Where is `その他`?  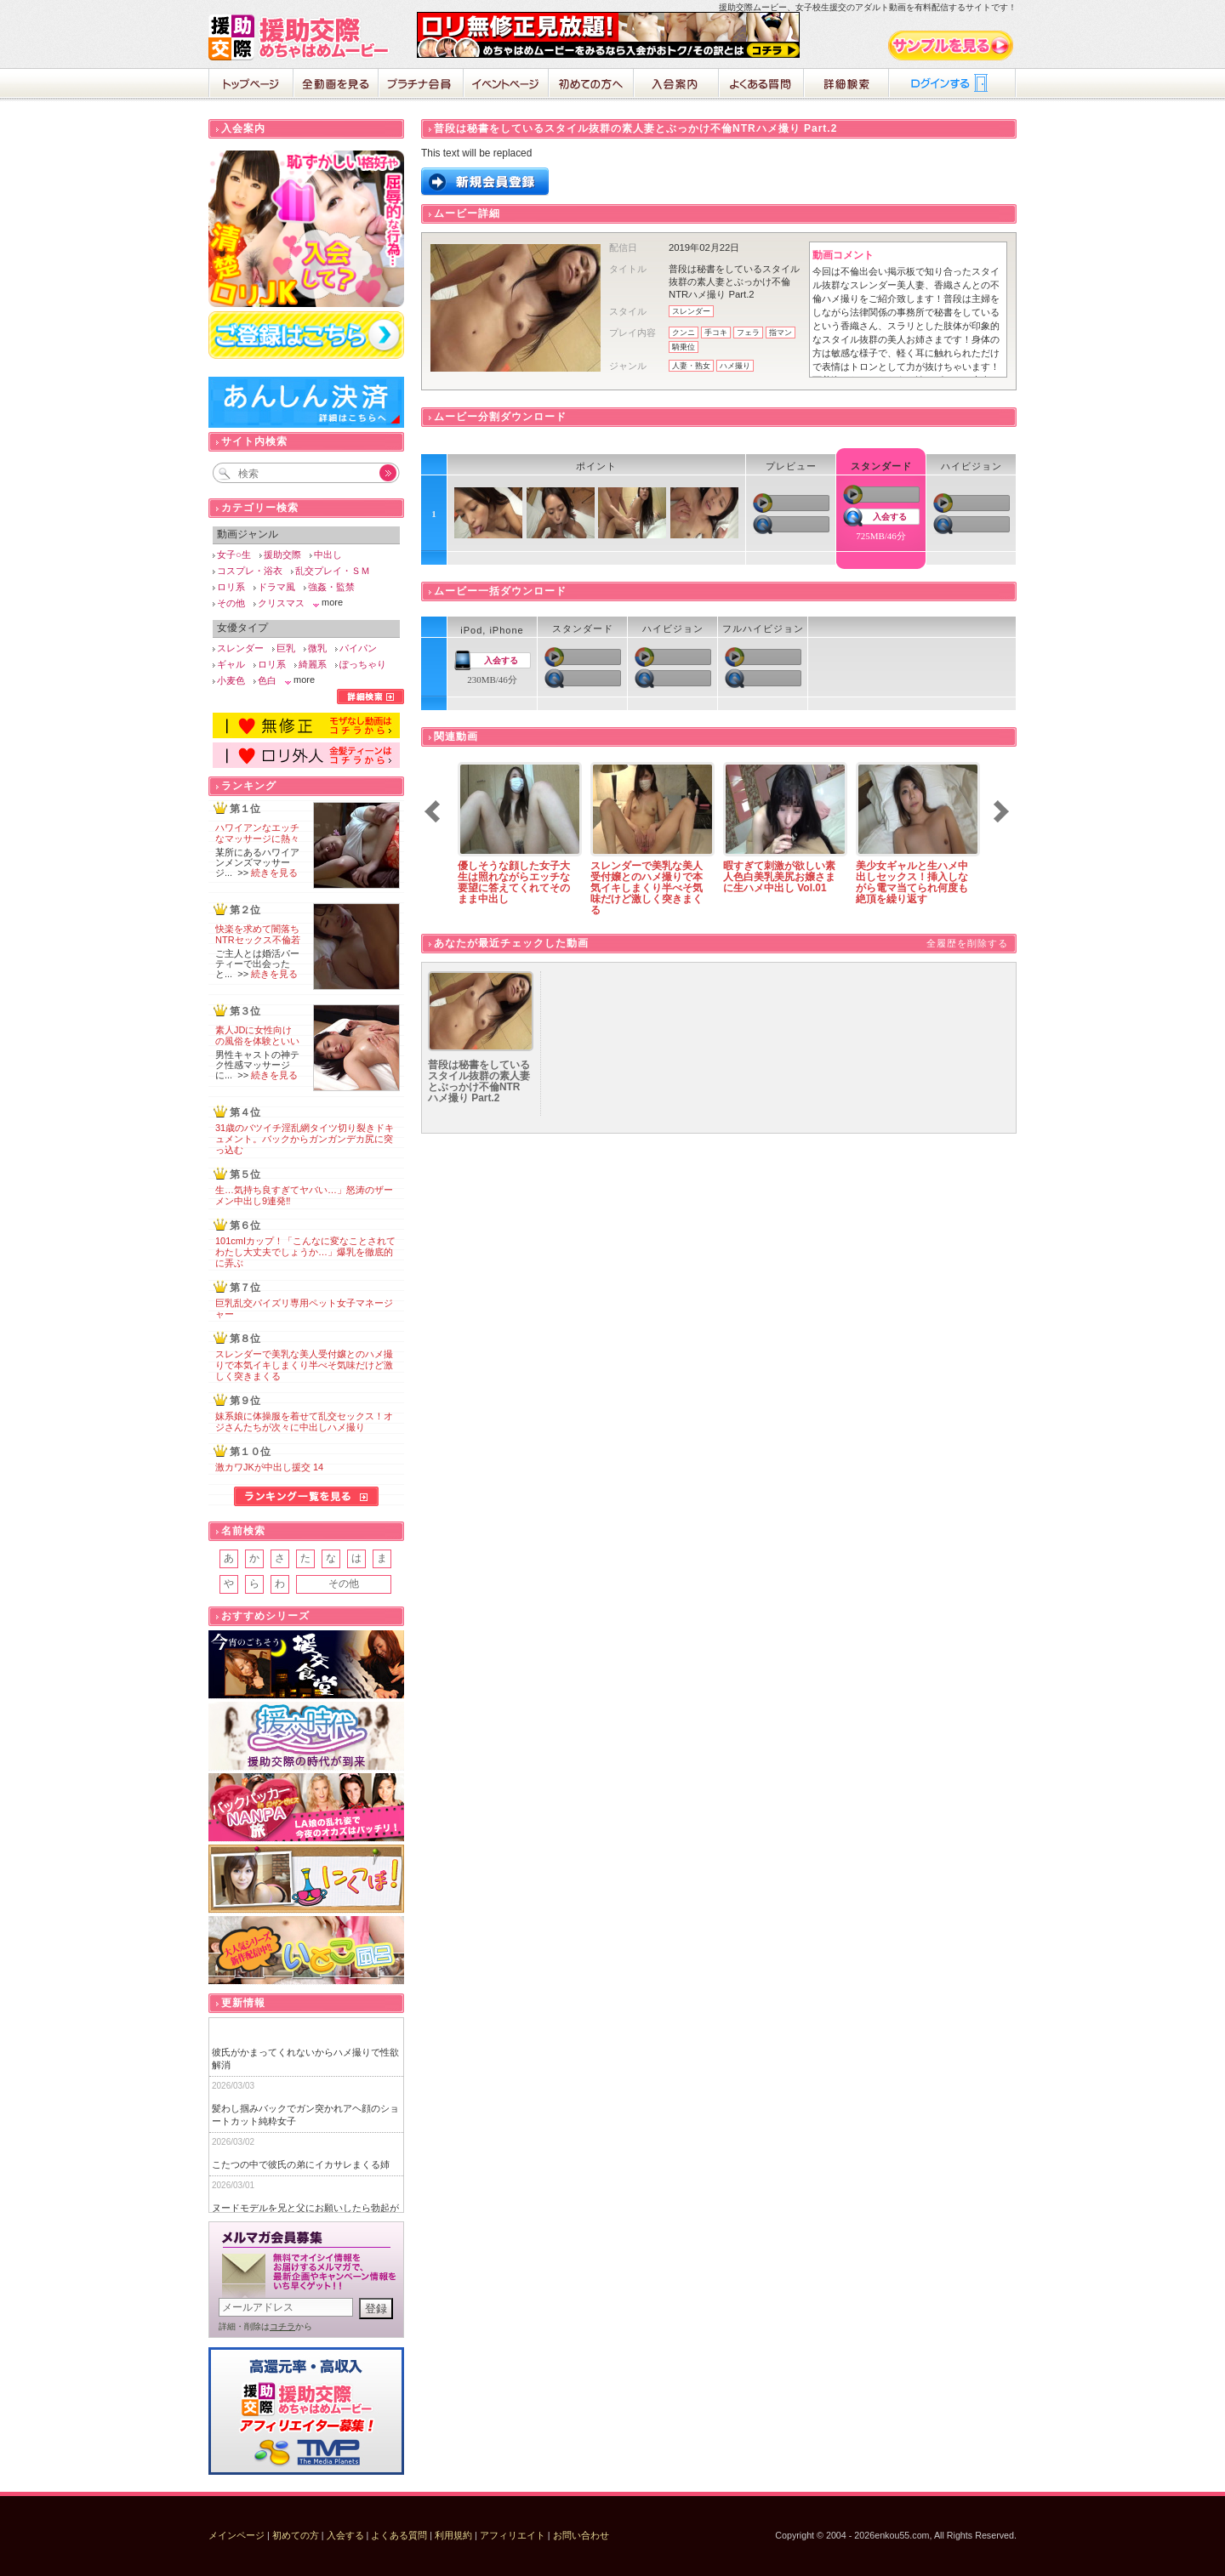
その他 is located at coordinates (231, 603).